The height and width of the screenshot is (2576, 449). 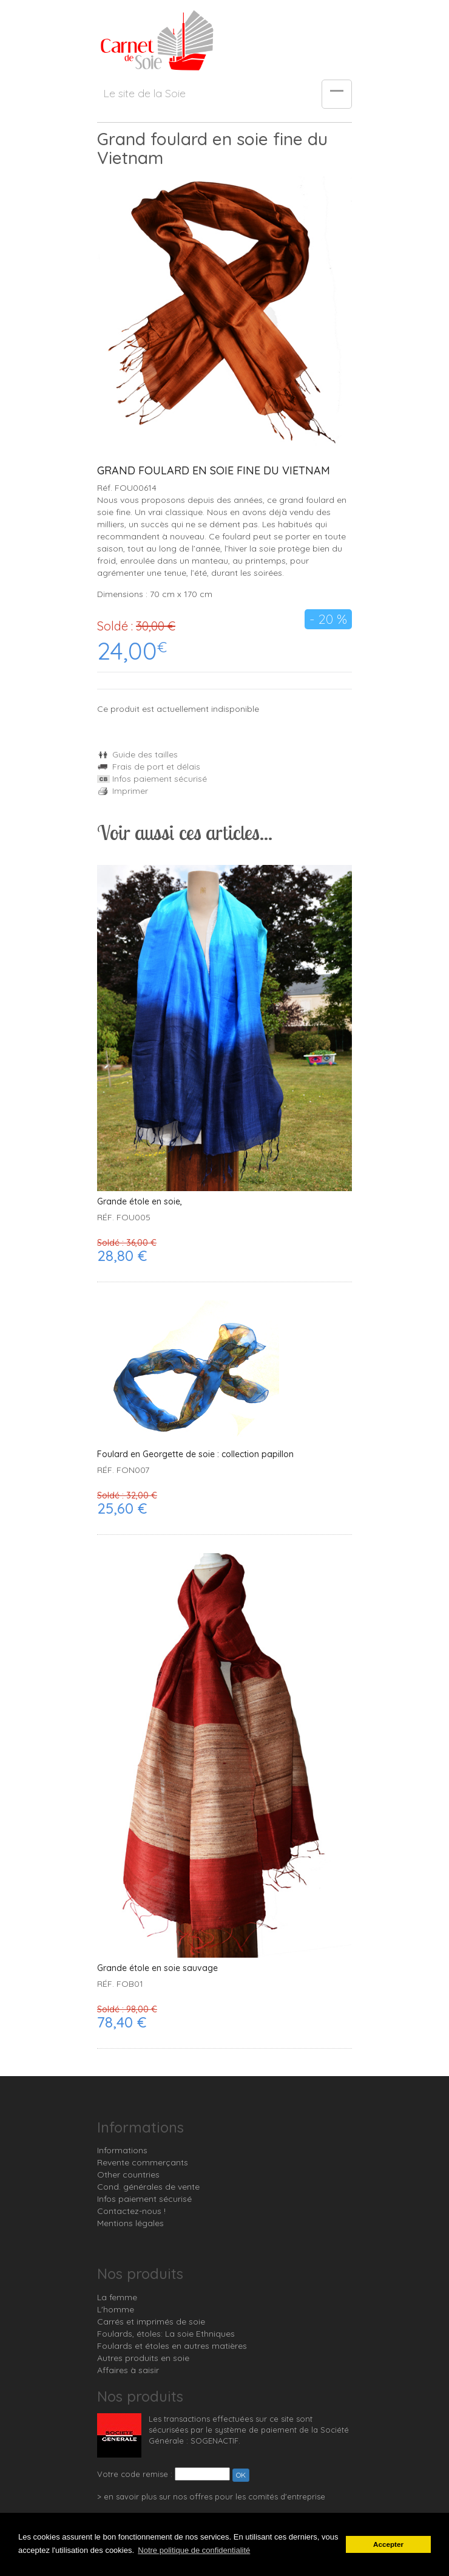 I want to click on Autres produits en soie, so click(x=143, y=2357).